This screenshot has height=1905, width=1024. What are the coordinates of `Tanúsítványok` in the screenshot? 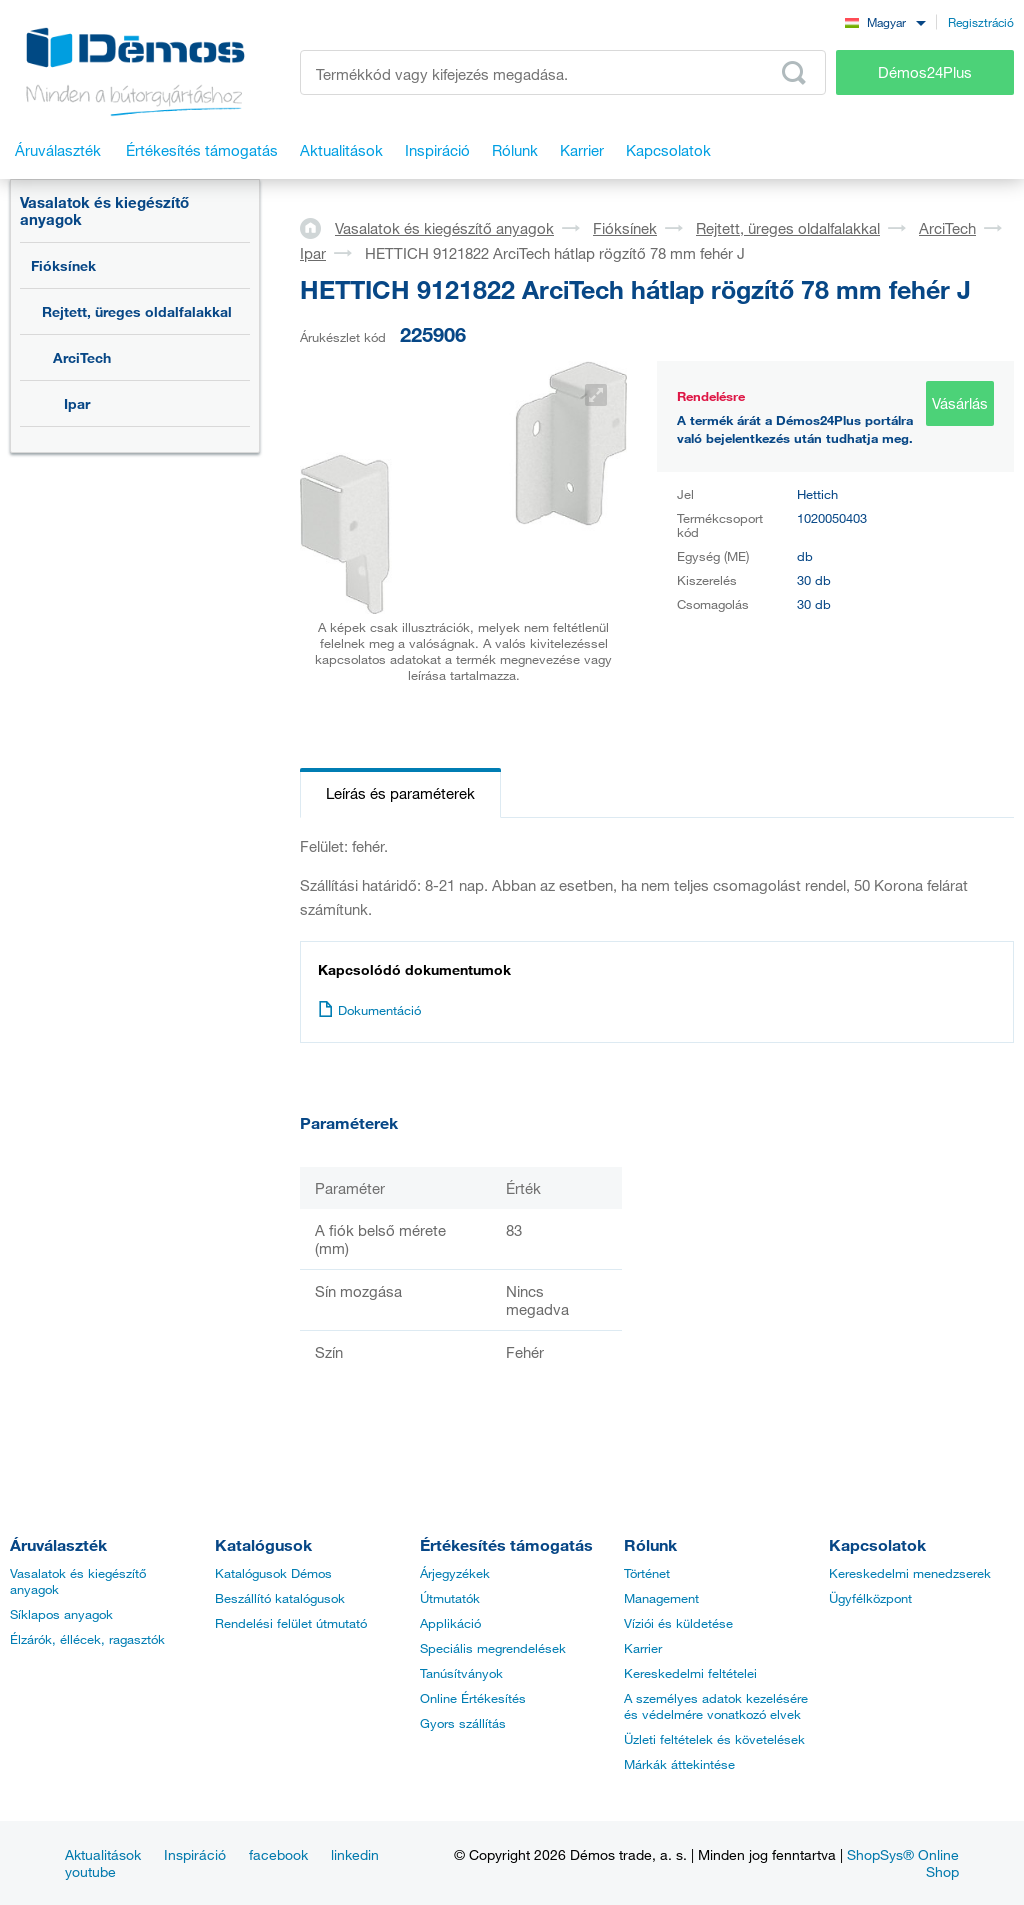 It's located at (461, 1673).